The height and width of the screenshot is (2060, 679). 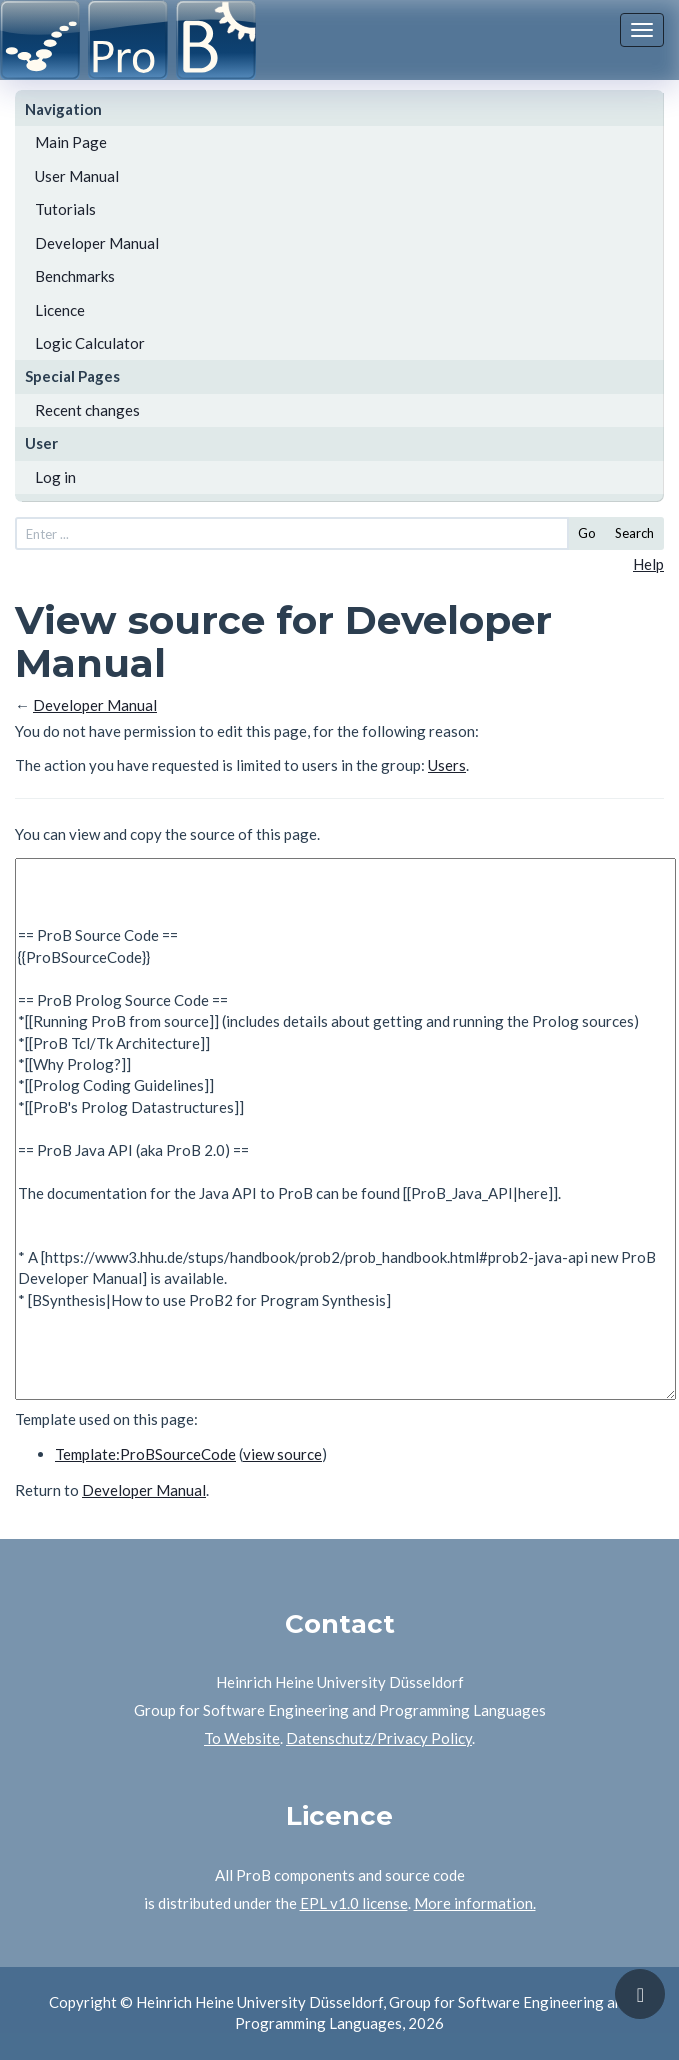 I want to click on Main Page, so click(x=71, y=142).